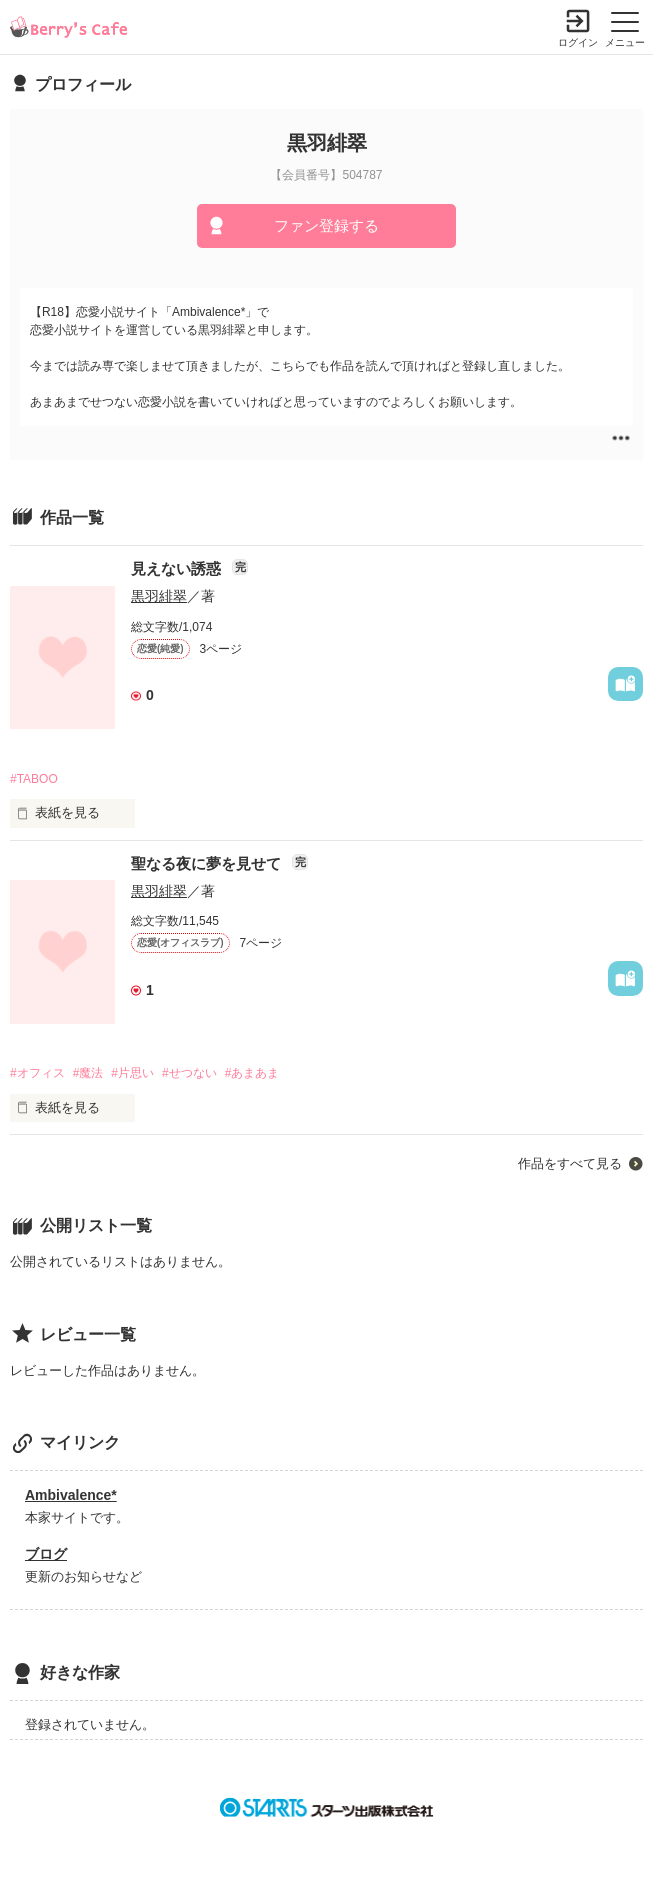 Image resolution: width=653 pixels, height=1889 pixels. Describe the element at coordinates (570, 1163) in the screenshot. I see `作品をすべて見る` at that location.